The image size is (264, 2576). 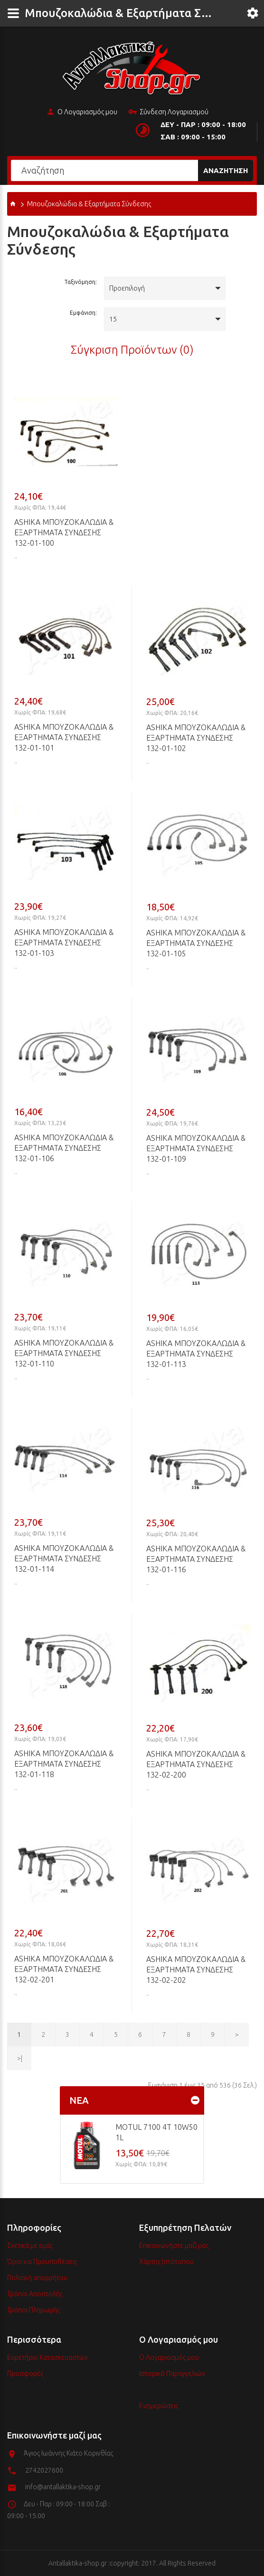 I want to click on Πολιτική απορρήτου, so click(x=37, y=2278).